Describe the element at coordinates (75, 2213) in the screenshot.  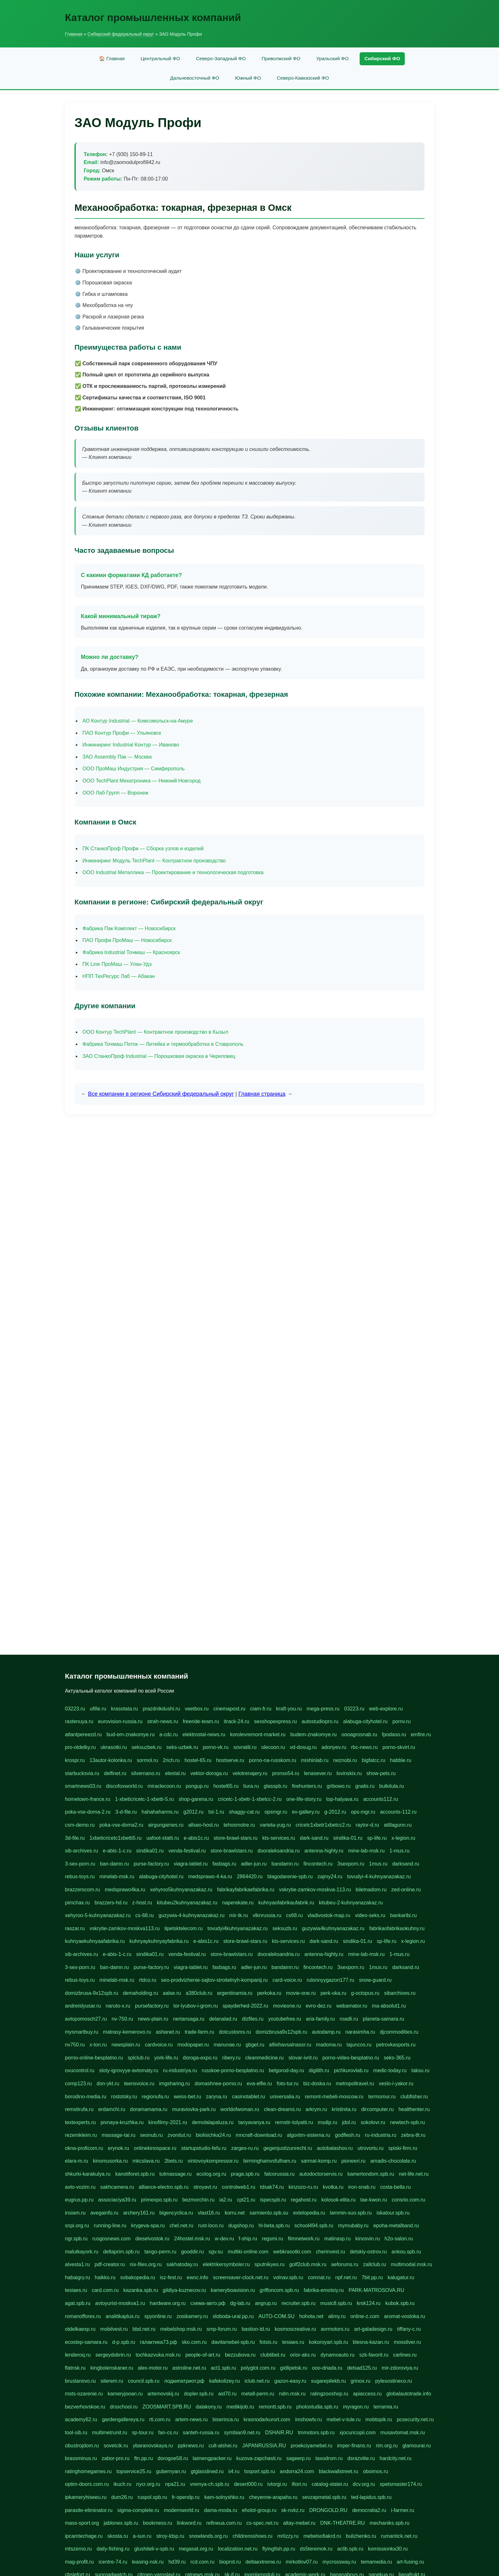
I see `insiam.ru` at that location.